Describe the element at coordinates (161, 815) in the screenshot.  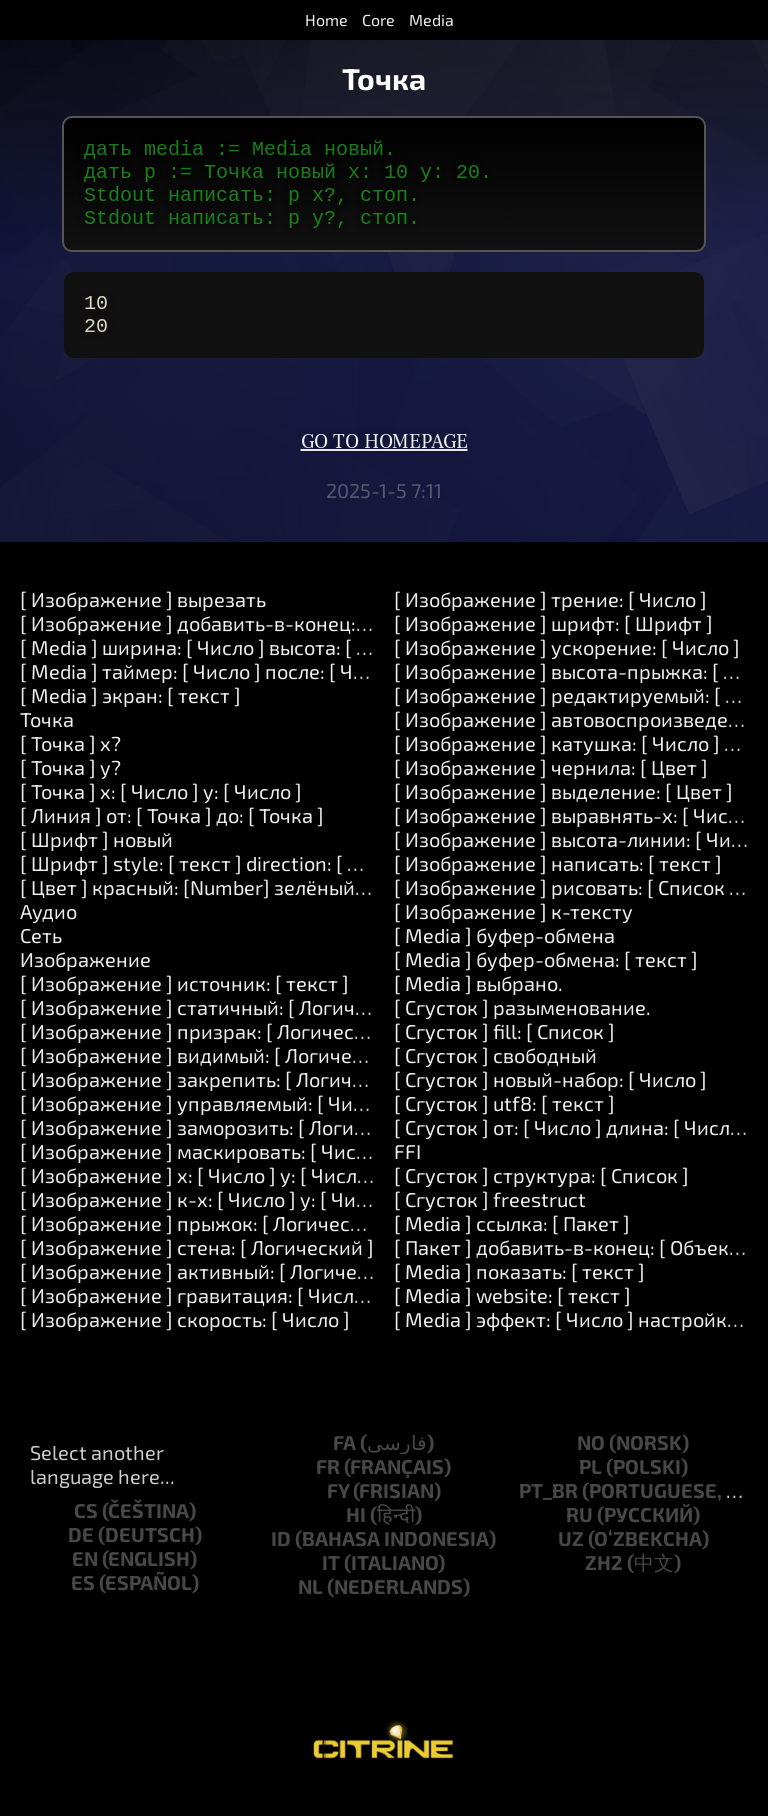
I see `[ Точка ] x: [ Число ] y: [ Число ]` at that location.